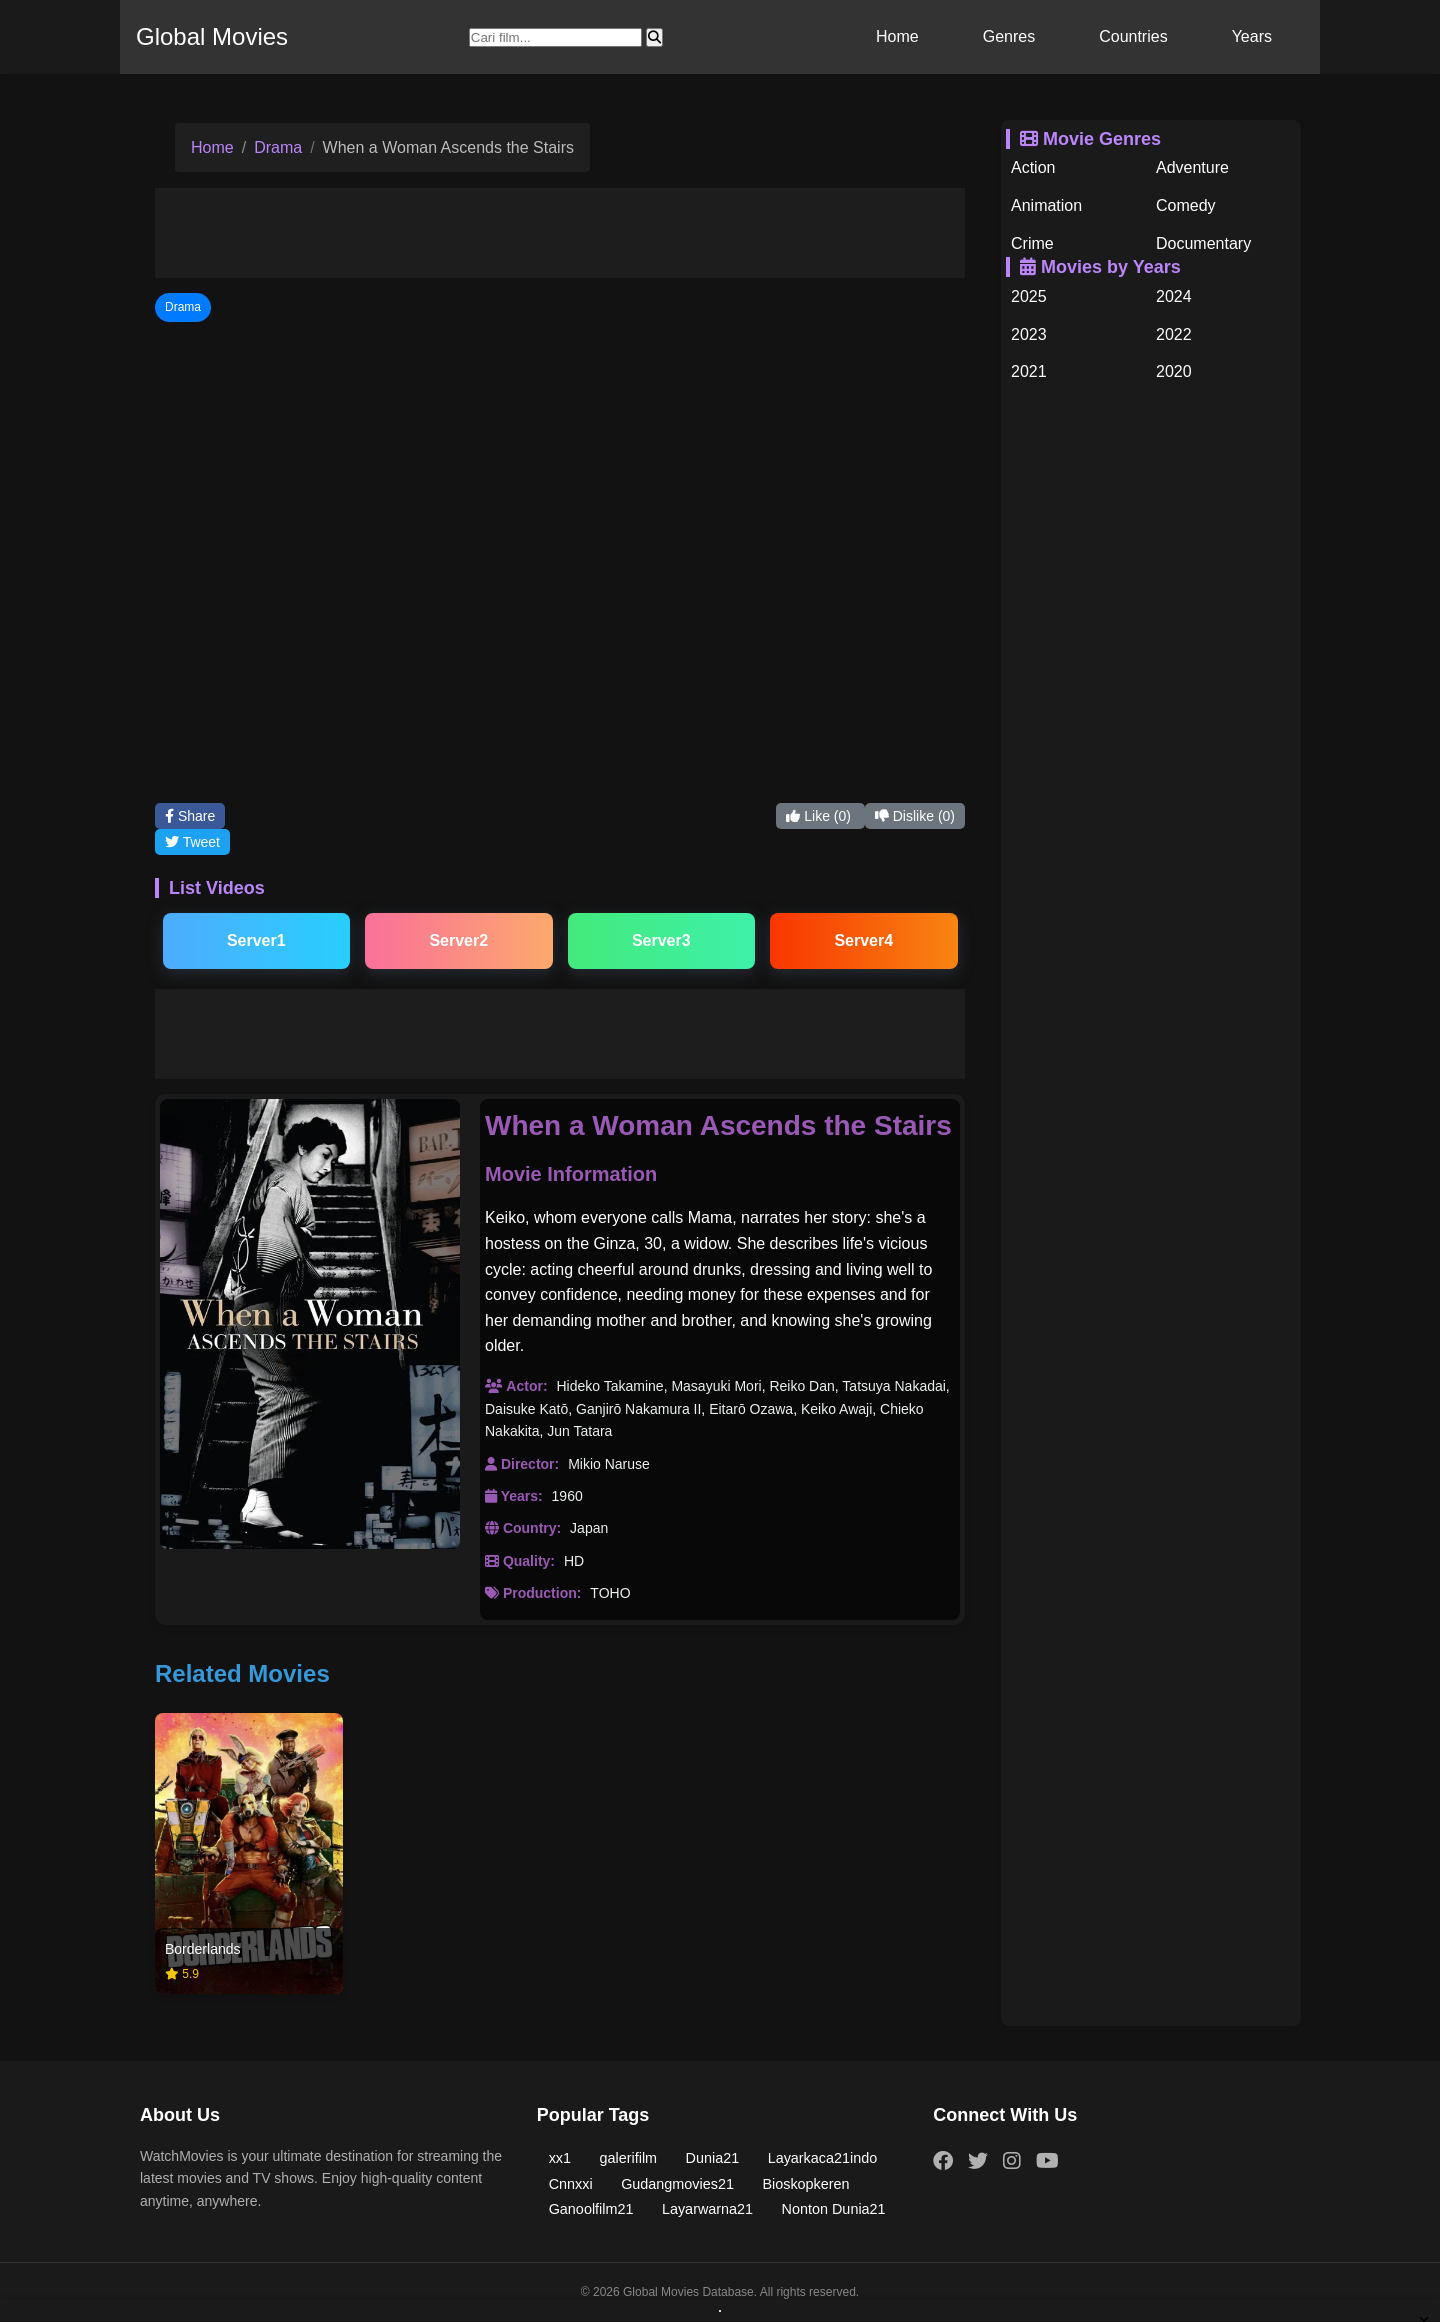  What do you see at coordinates (915, 816) in the screenshot?
I see `Dislike` at bounding box center [915, 816].